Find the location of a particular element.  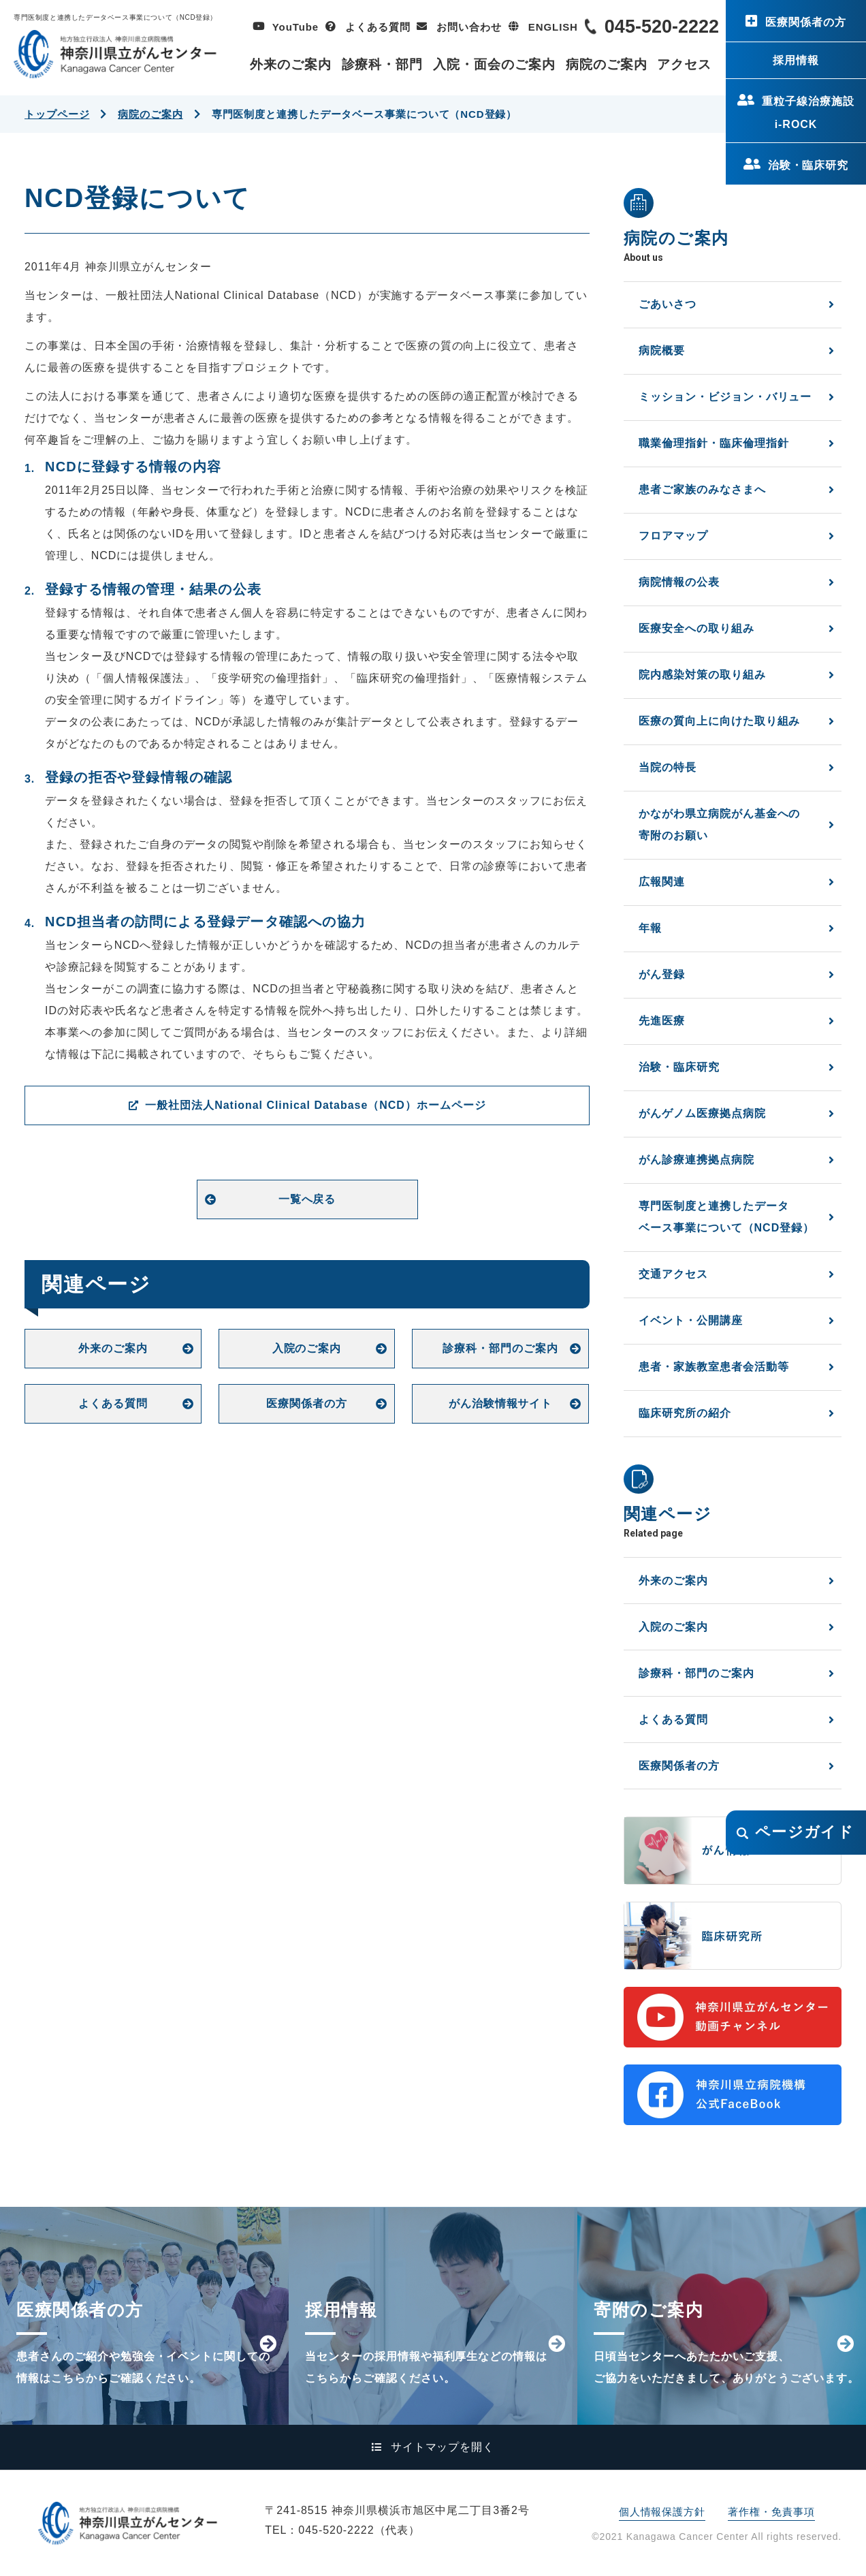

よくある質問 is located at coordinates (377, 27).